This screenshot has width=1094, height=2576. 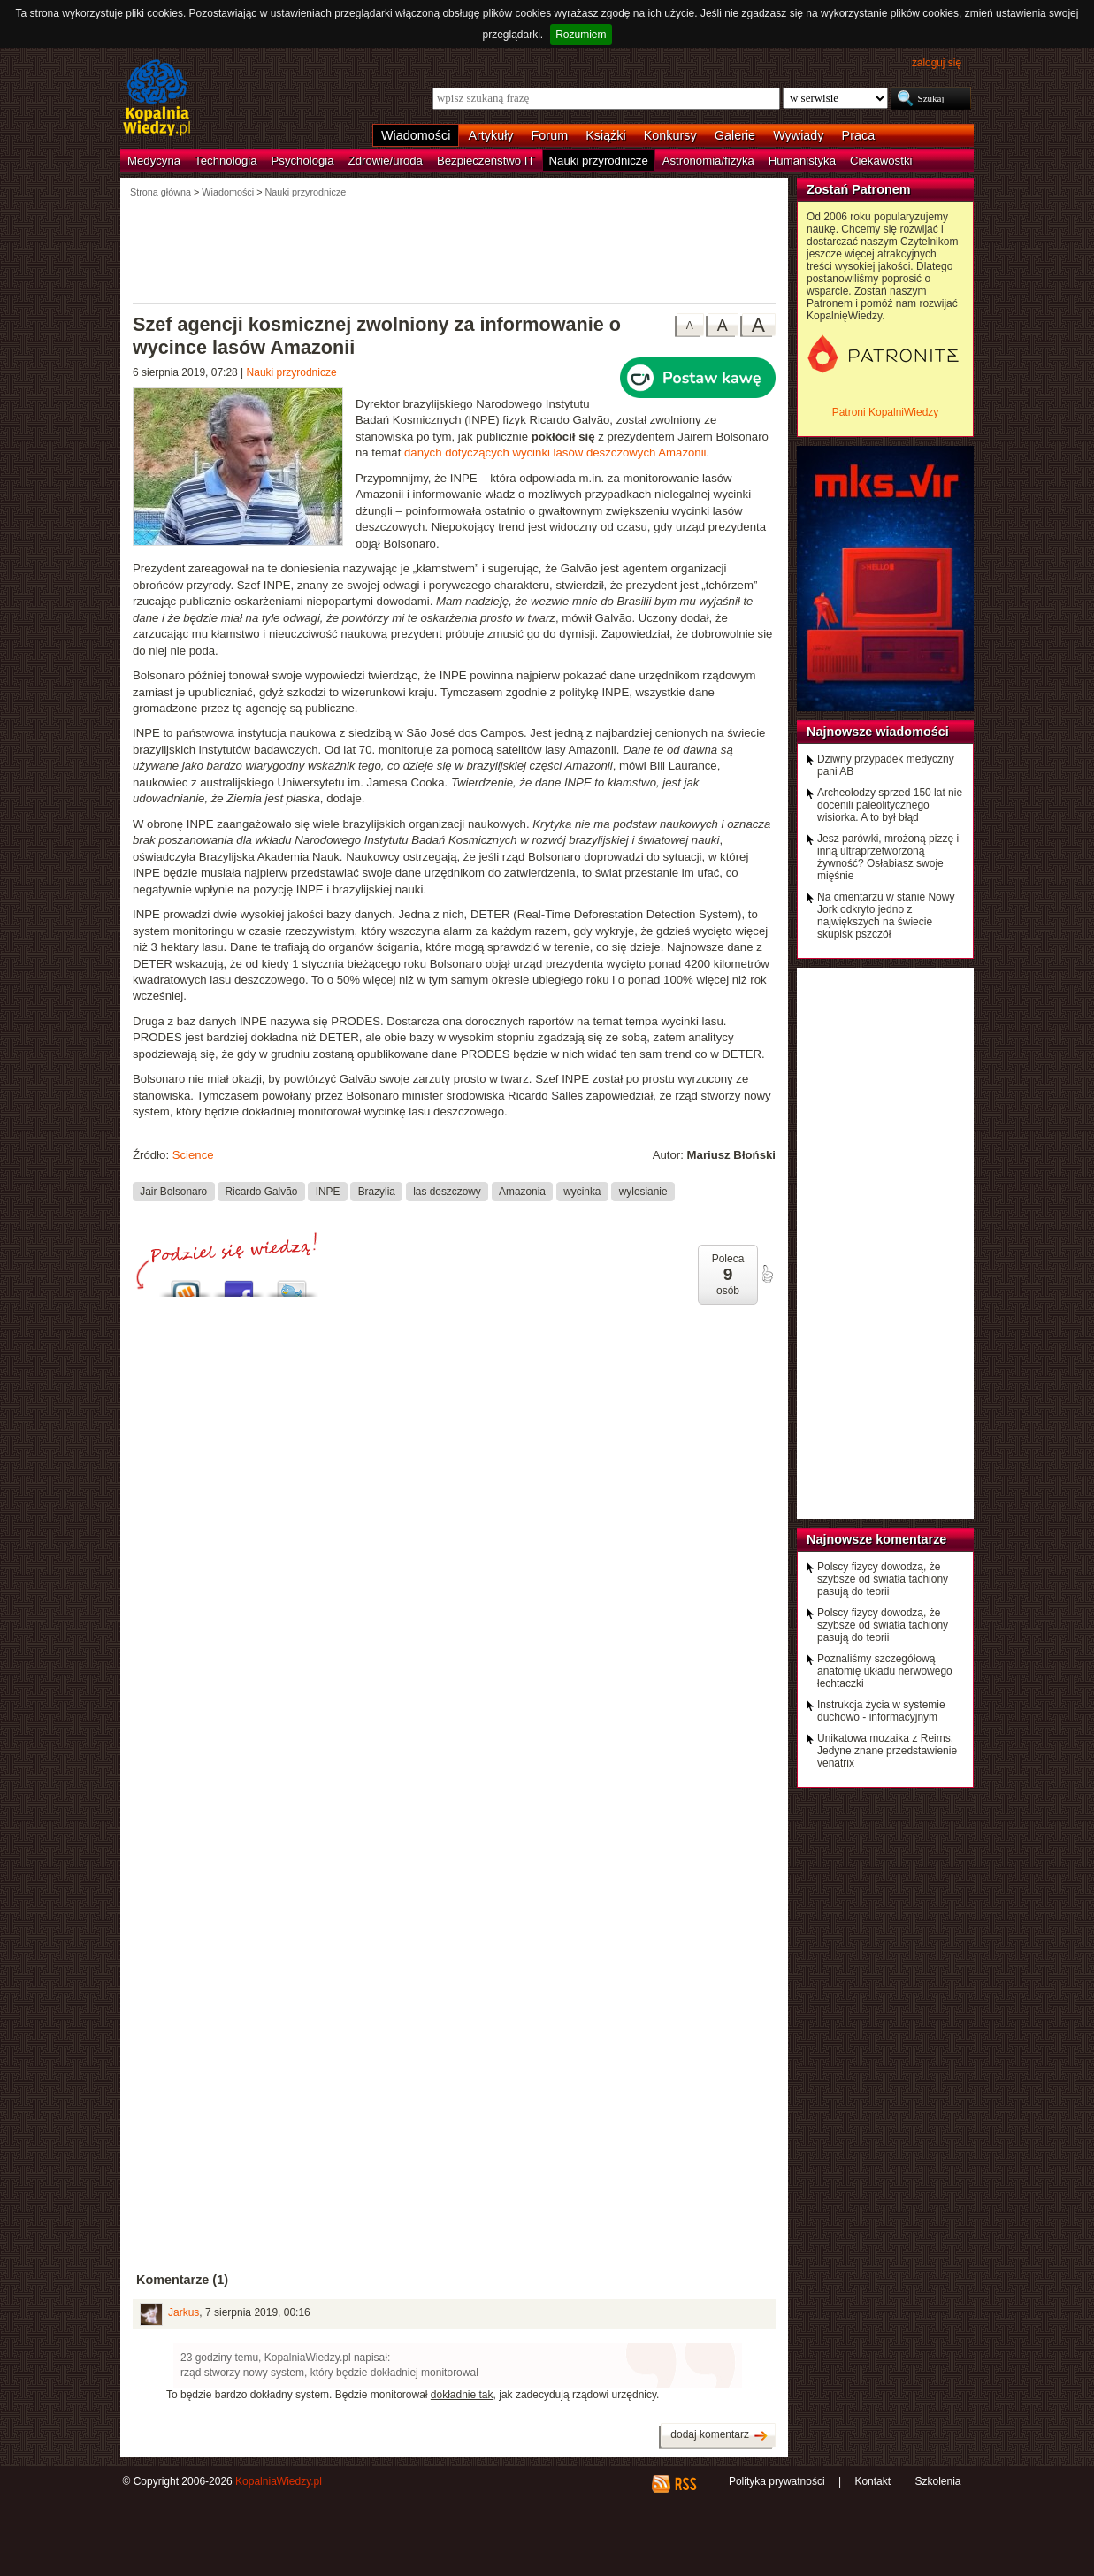 What do you see at coordinates (884, 1671) in the screenshot?
I see `Poznaliśmy szczegółową anatomię układu nerwowego łechtaczki` at bounding box center [884, 1671].